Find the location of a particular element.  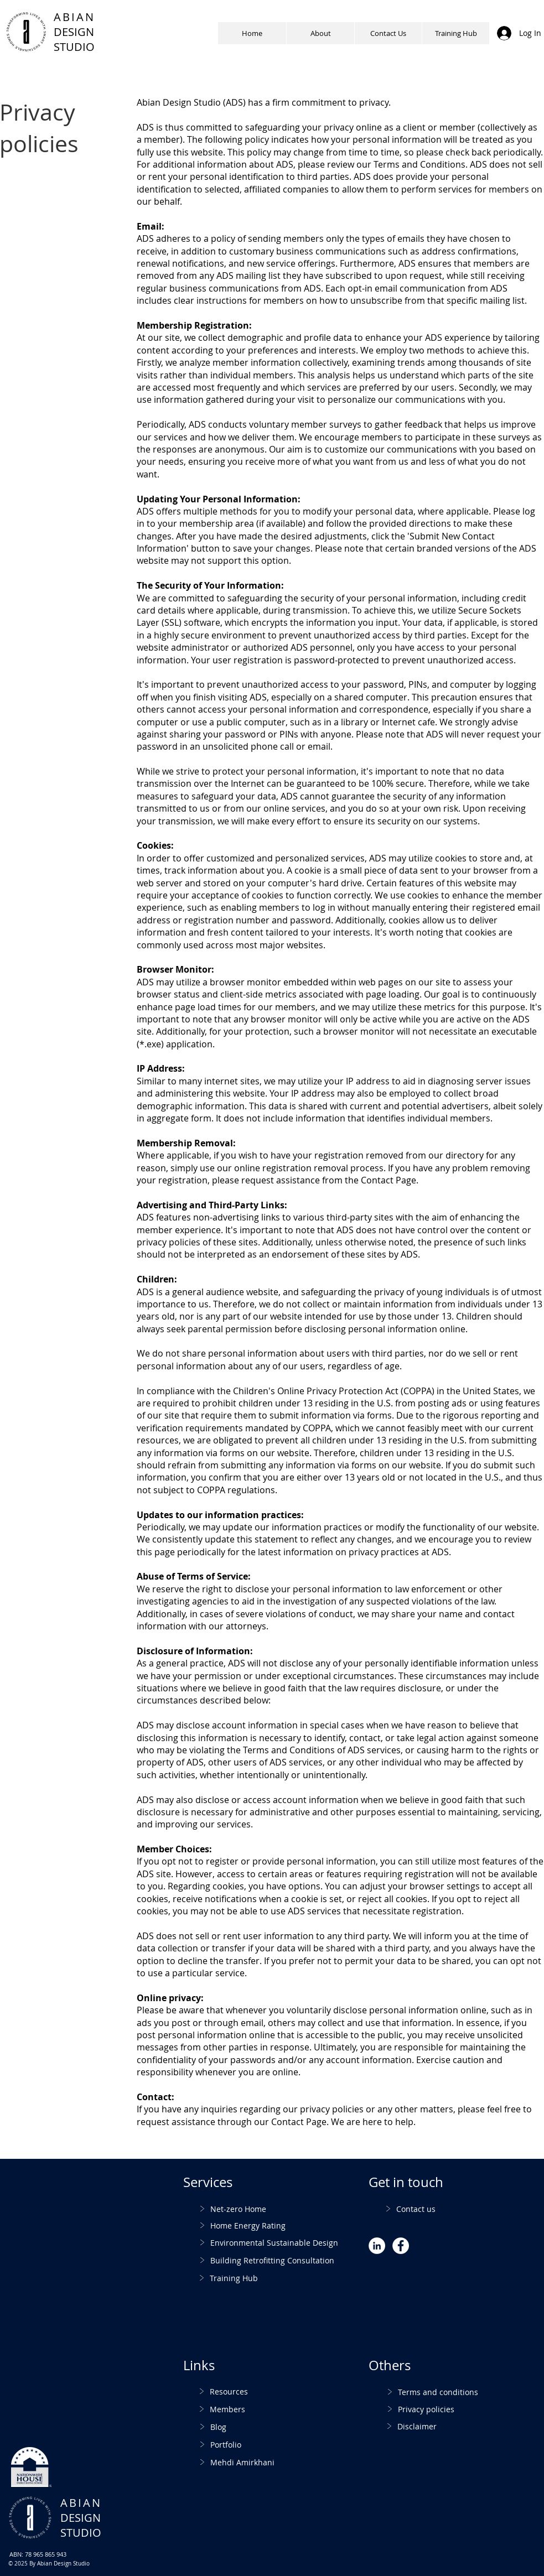

[Home Energy Rating] is located at coordinates (278, 2225).